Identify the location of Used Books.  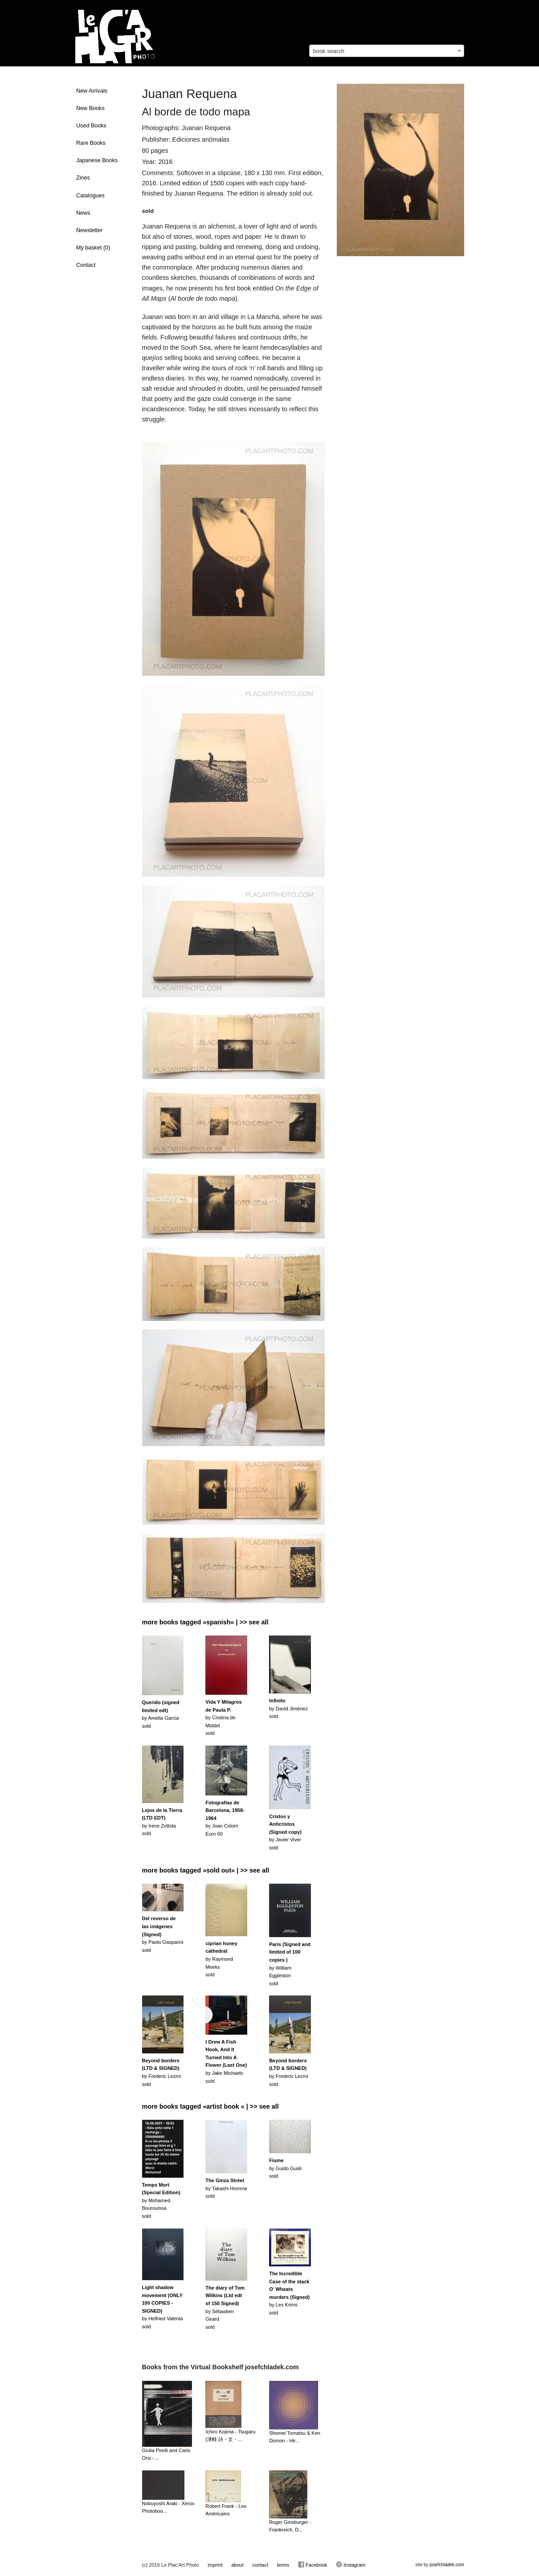
(91, 126).